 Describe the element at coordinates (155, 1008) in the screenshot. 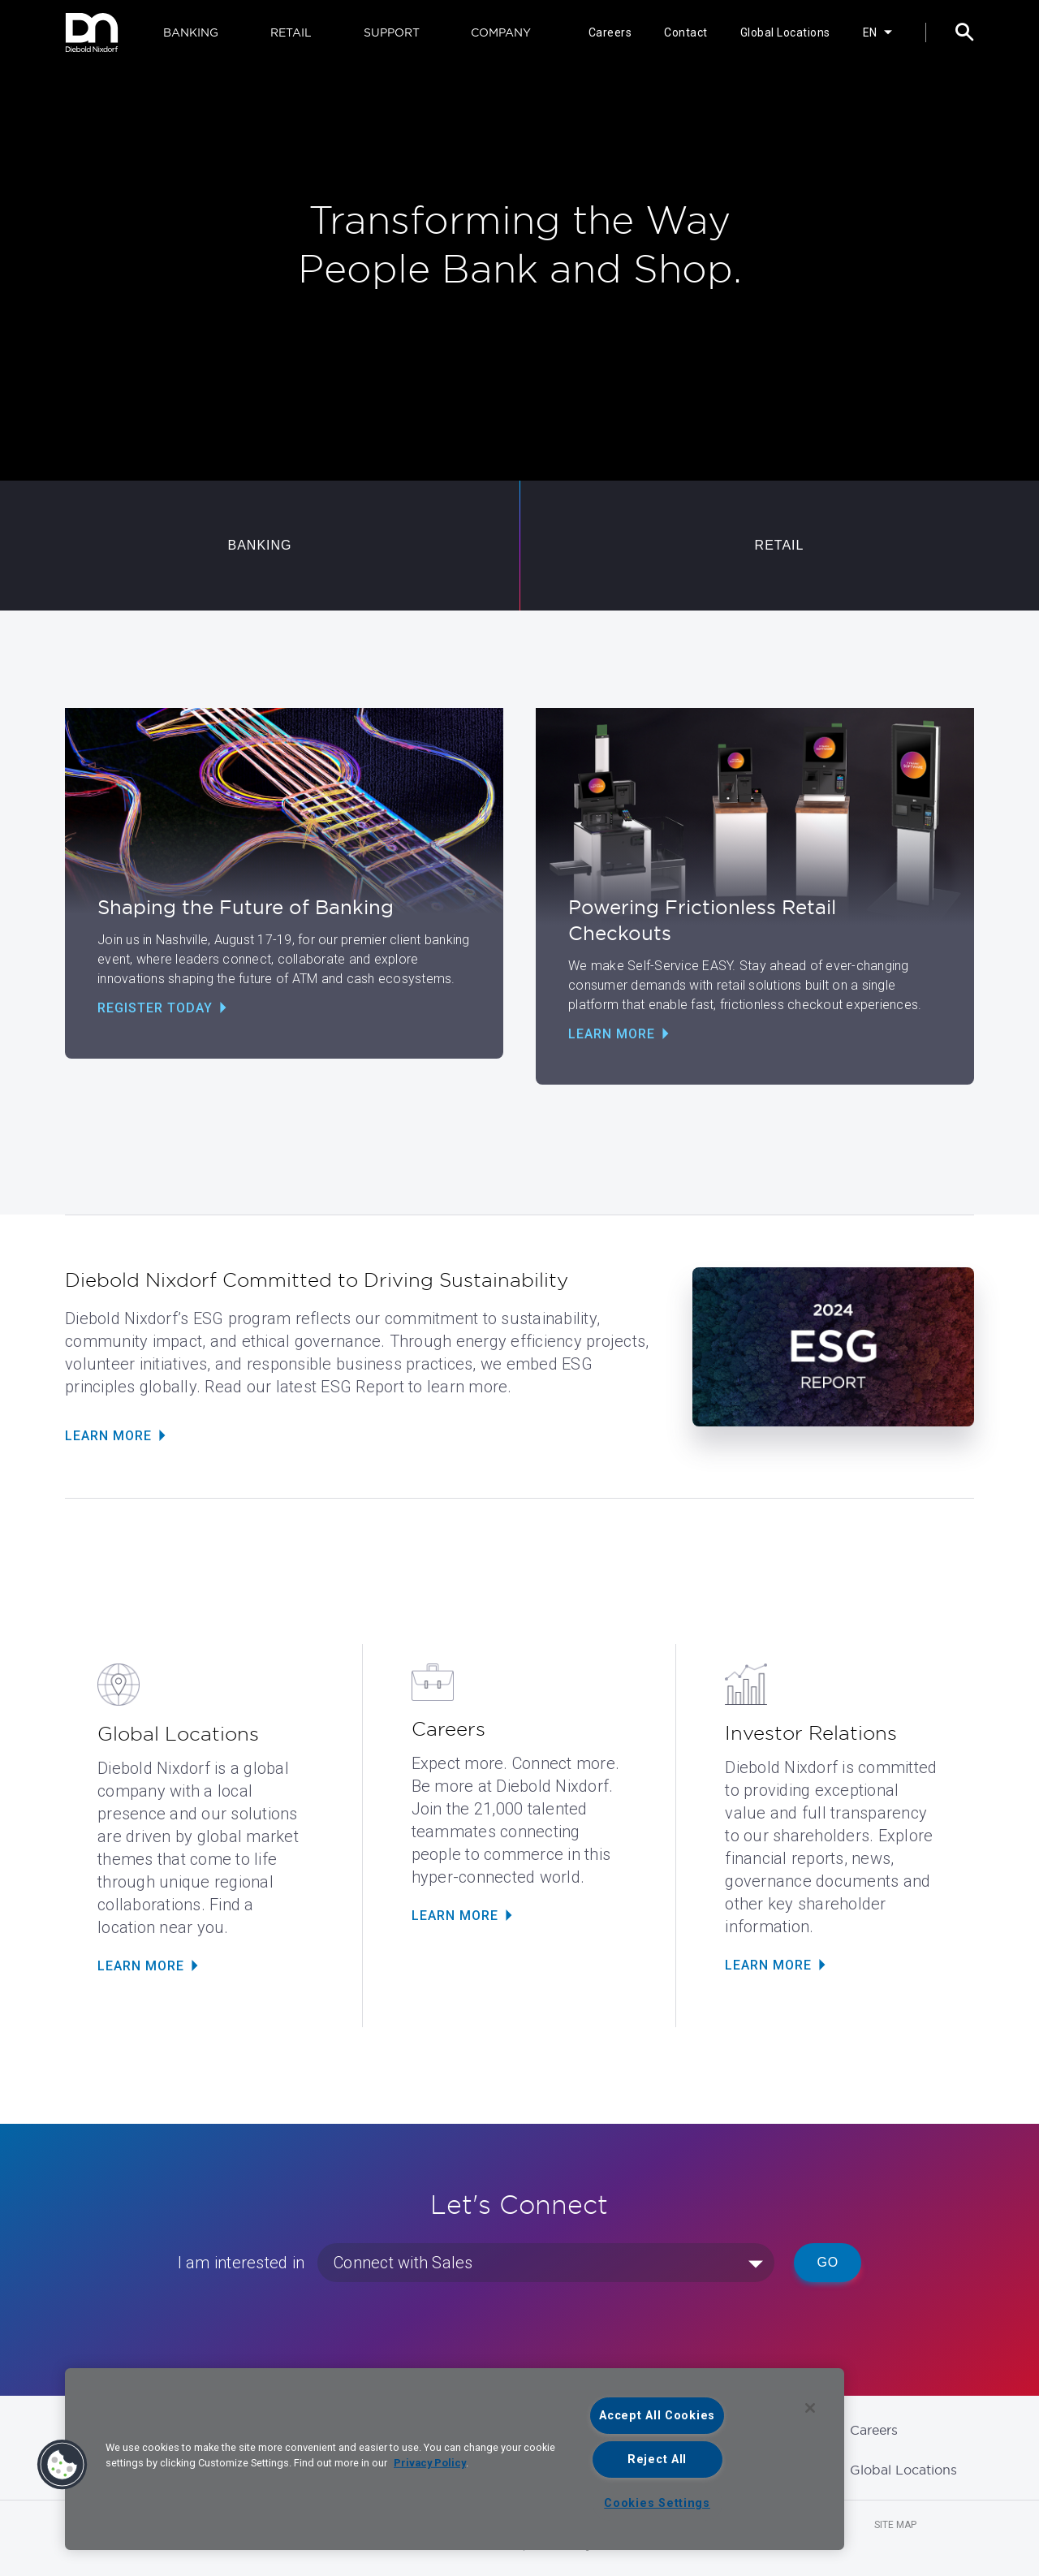

I see `Register Today` at that location.